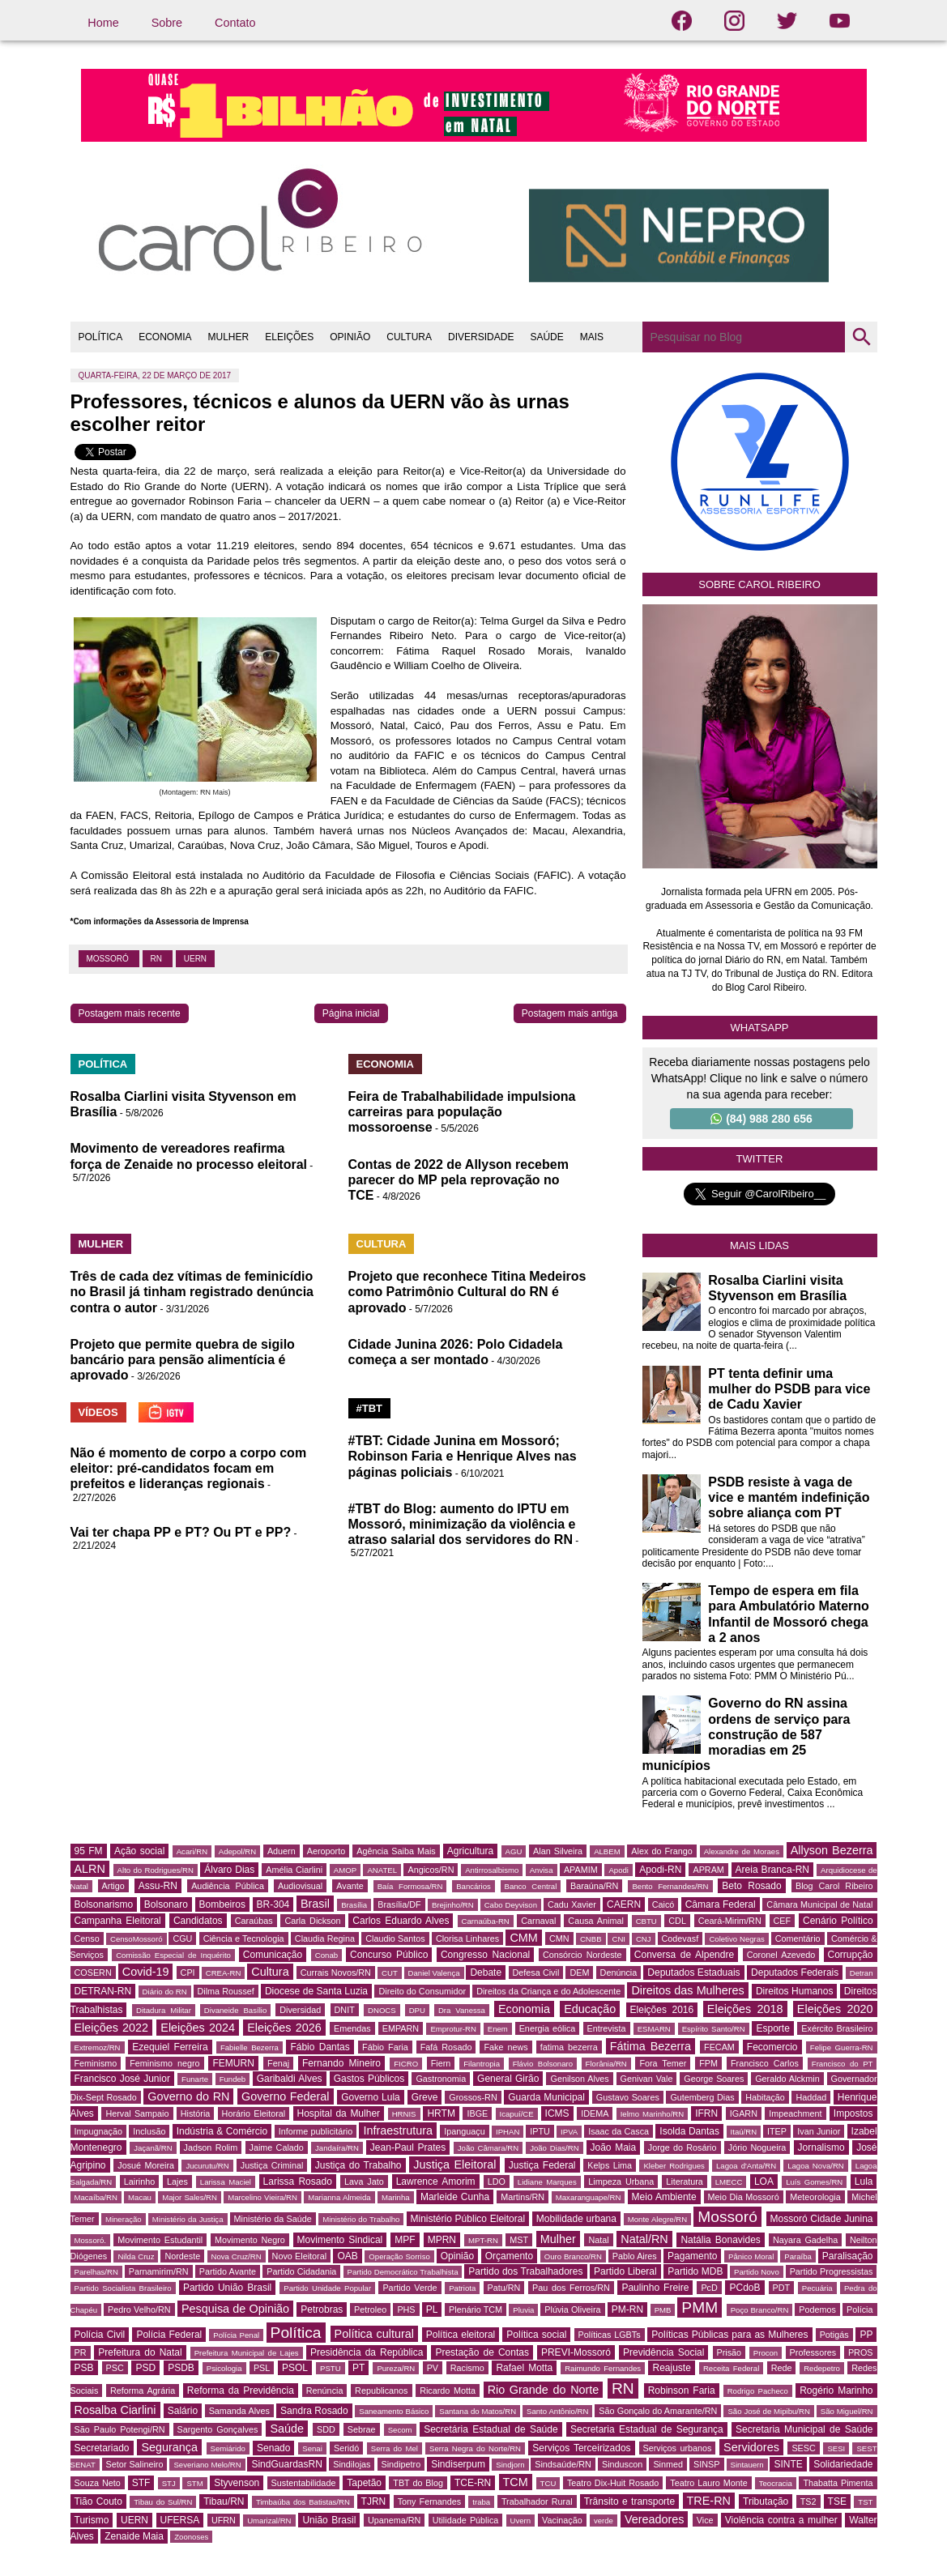 This screenshot has height=2576, width=947. I want to click on Impugnação, so click(98, 2131).